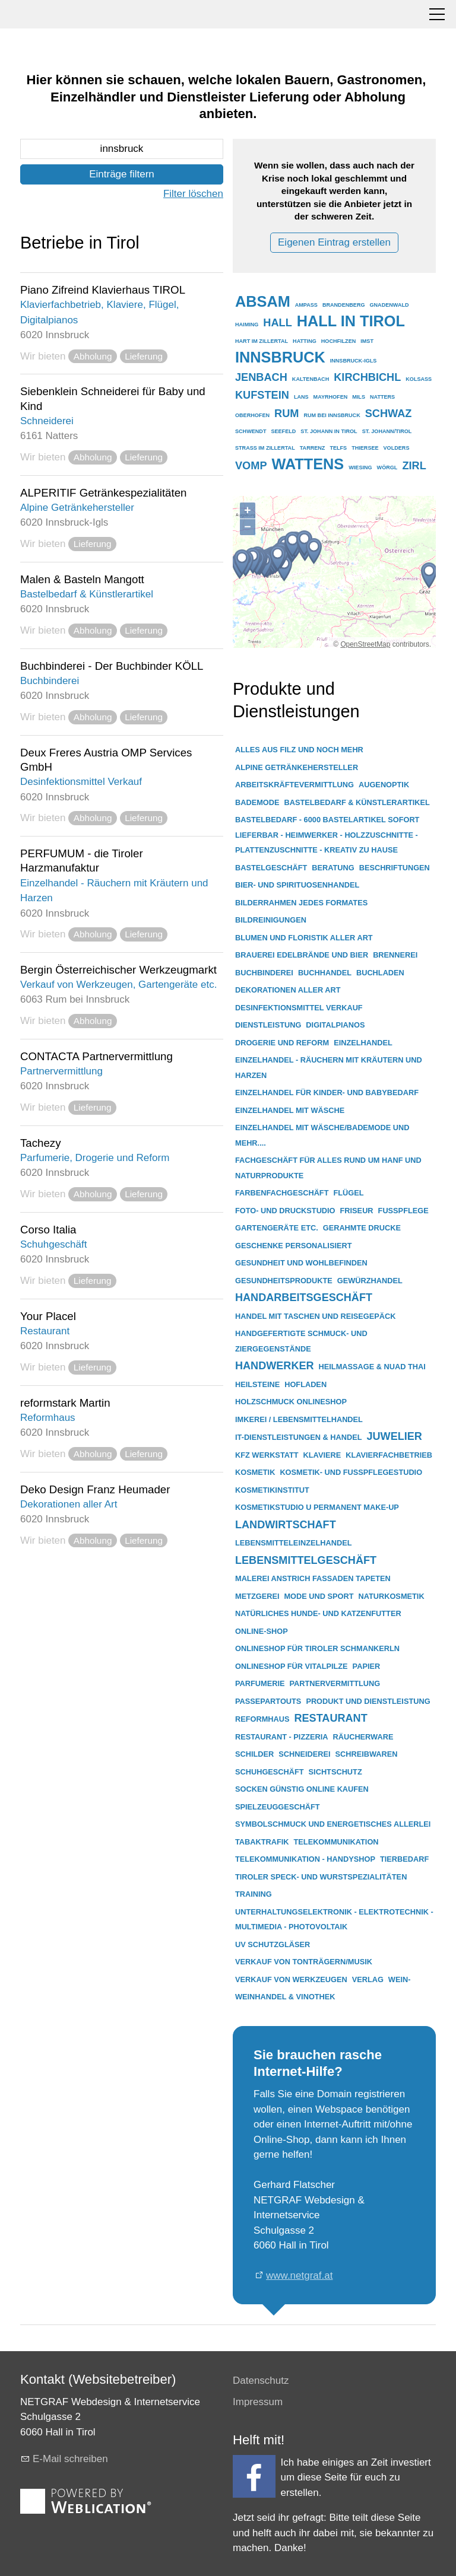  I want to click on kosmetikinstitut, so click(272, 1490).